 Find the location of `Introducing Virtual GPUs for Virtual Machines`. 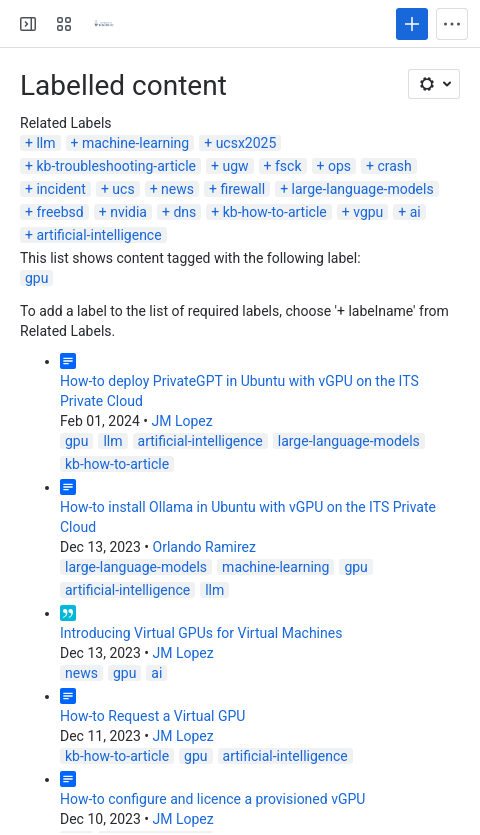

Introducing Virtual GPUs for Virtual Machines is located at coordinates (201, 633).